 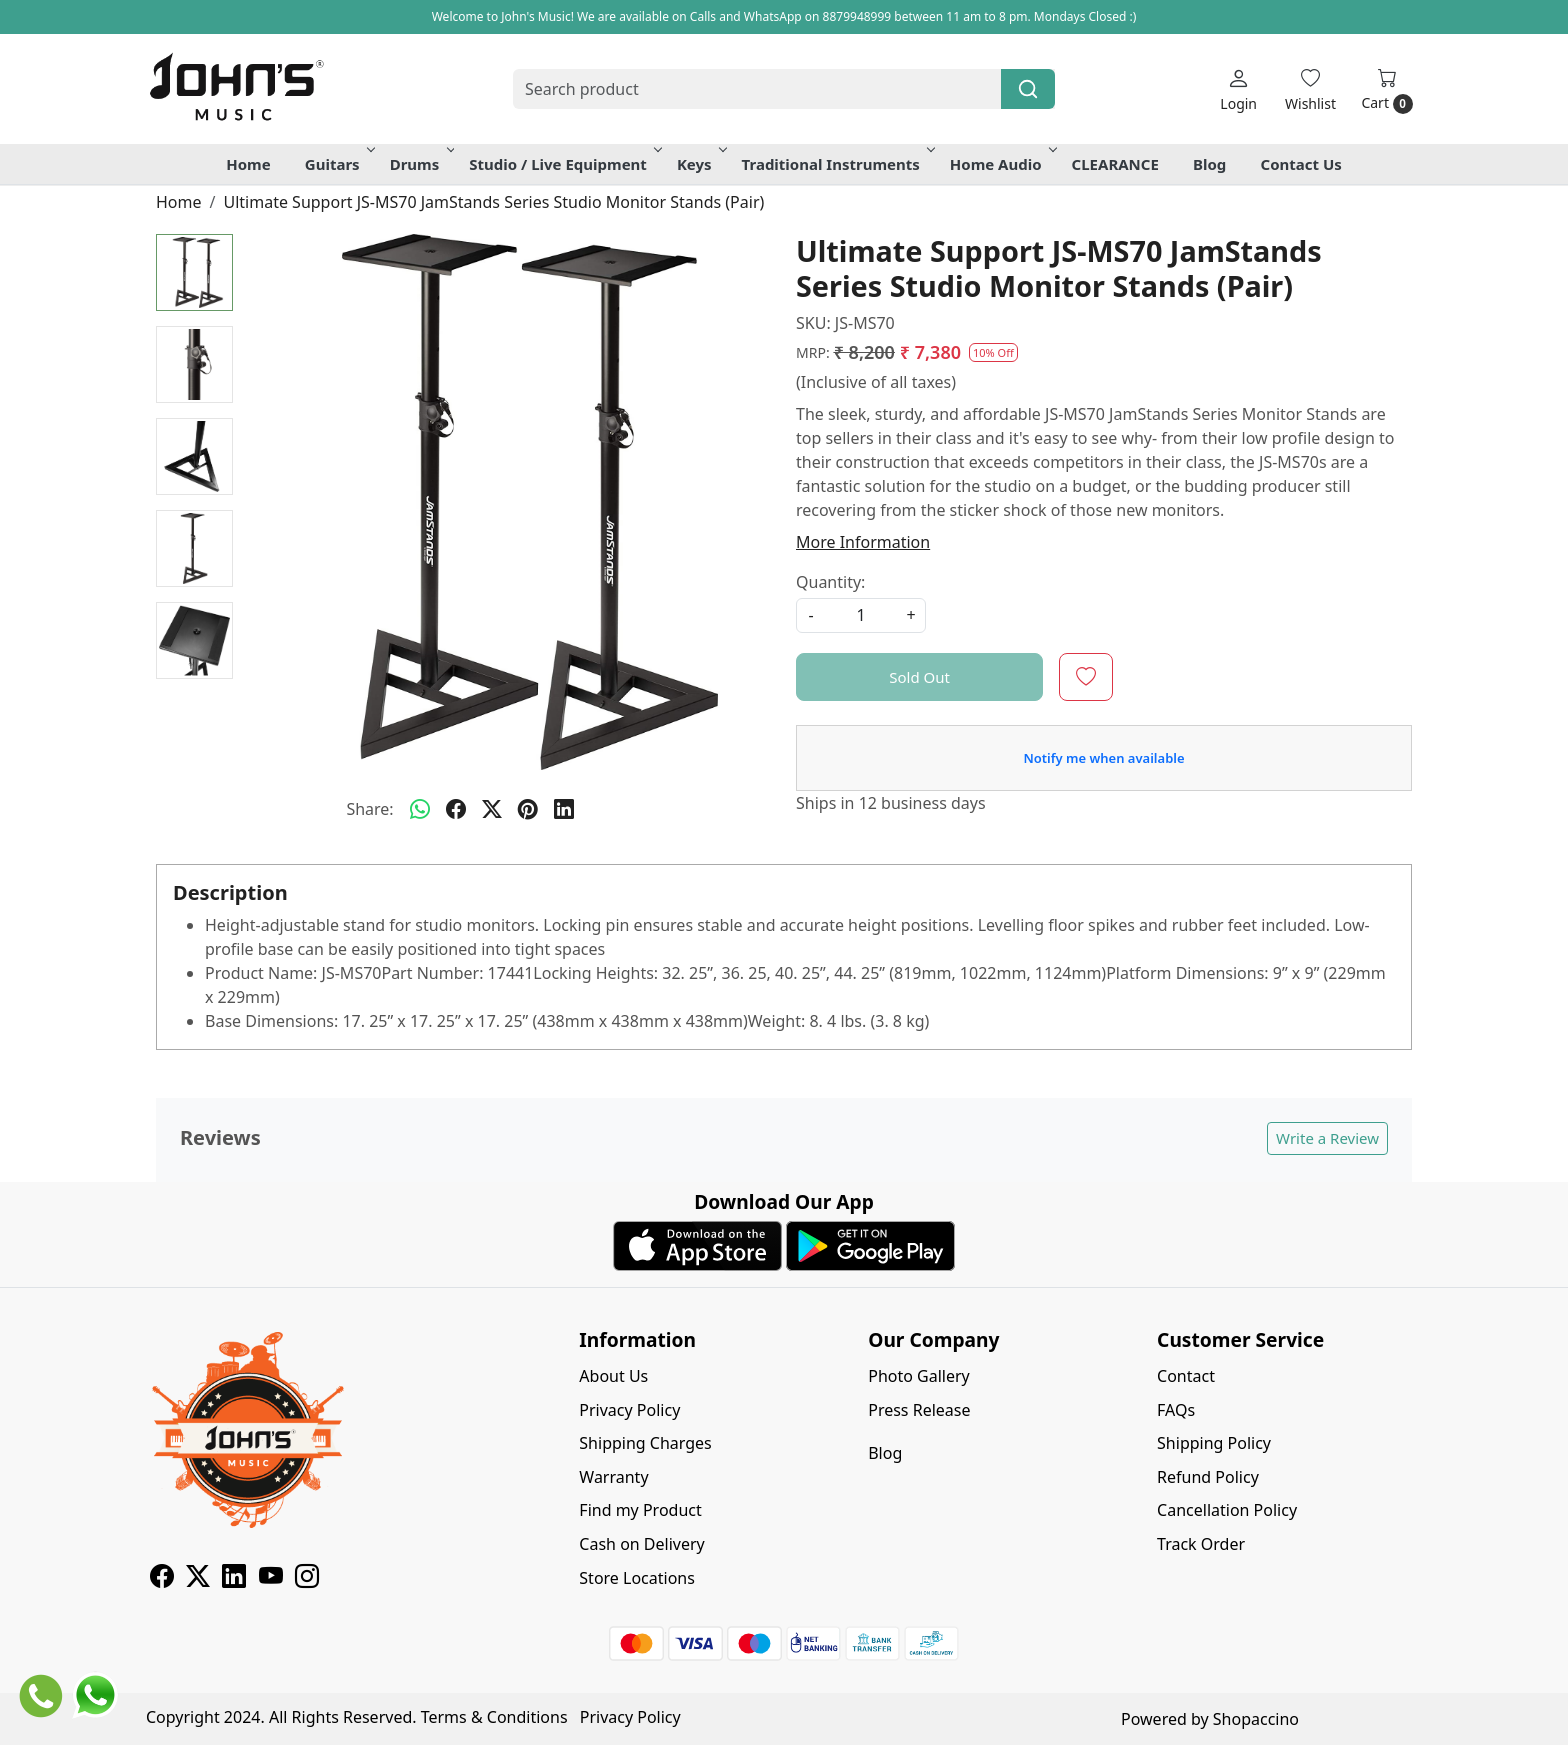 What do you see at coordinates (564, 164) in the screenshot?
I see `Studio / Live Equipment` at bounding box center [564, 164].